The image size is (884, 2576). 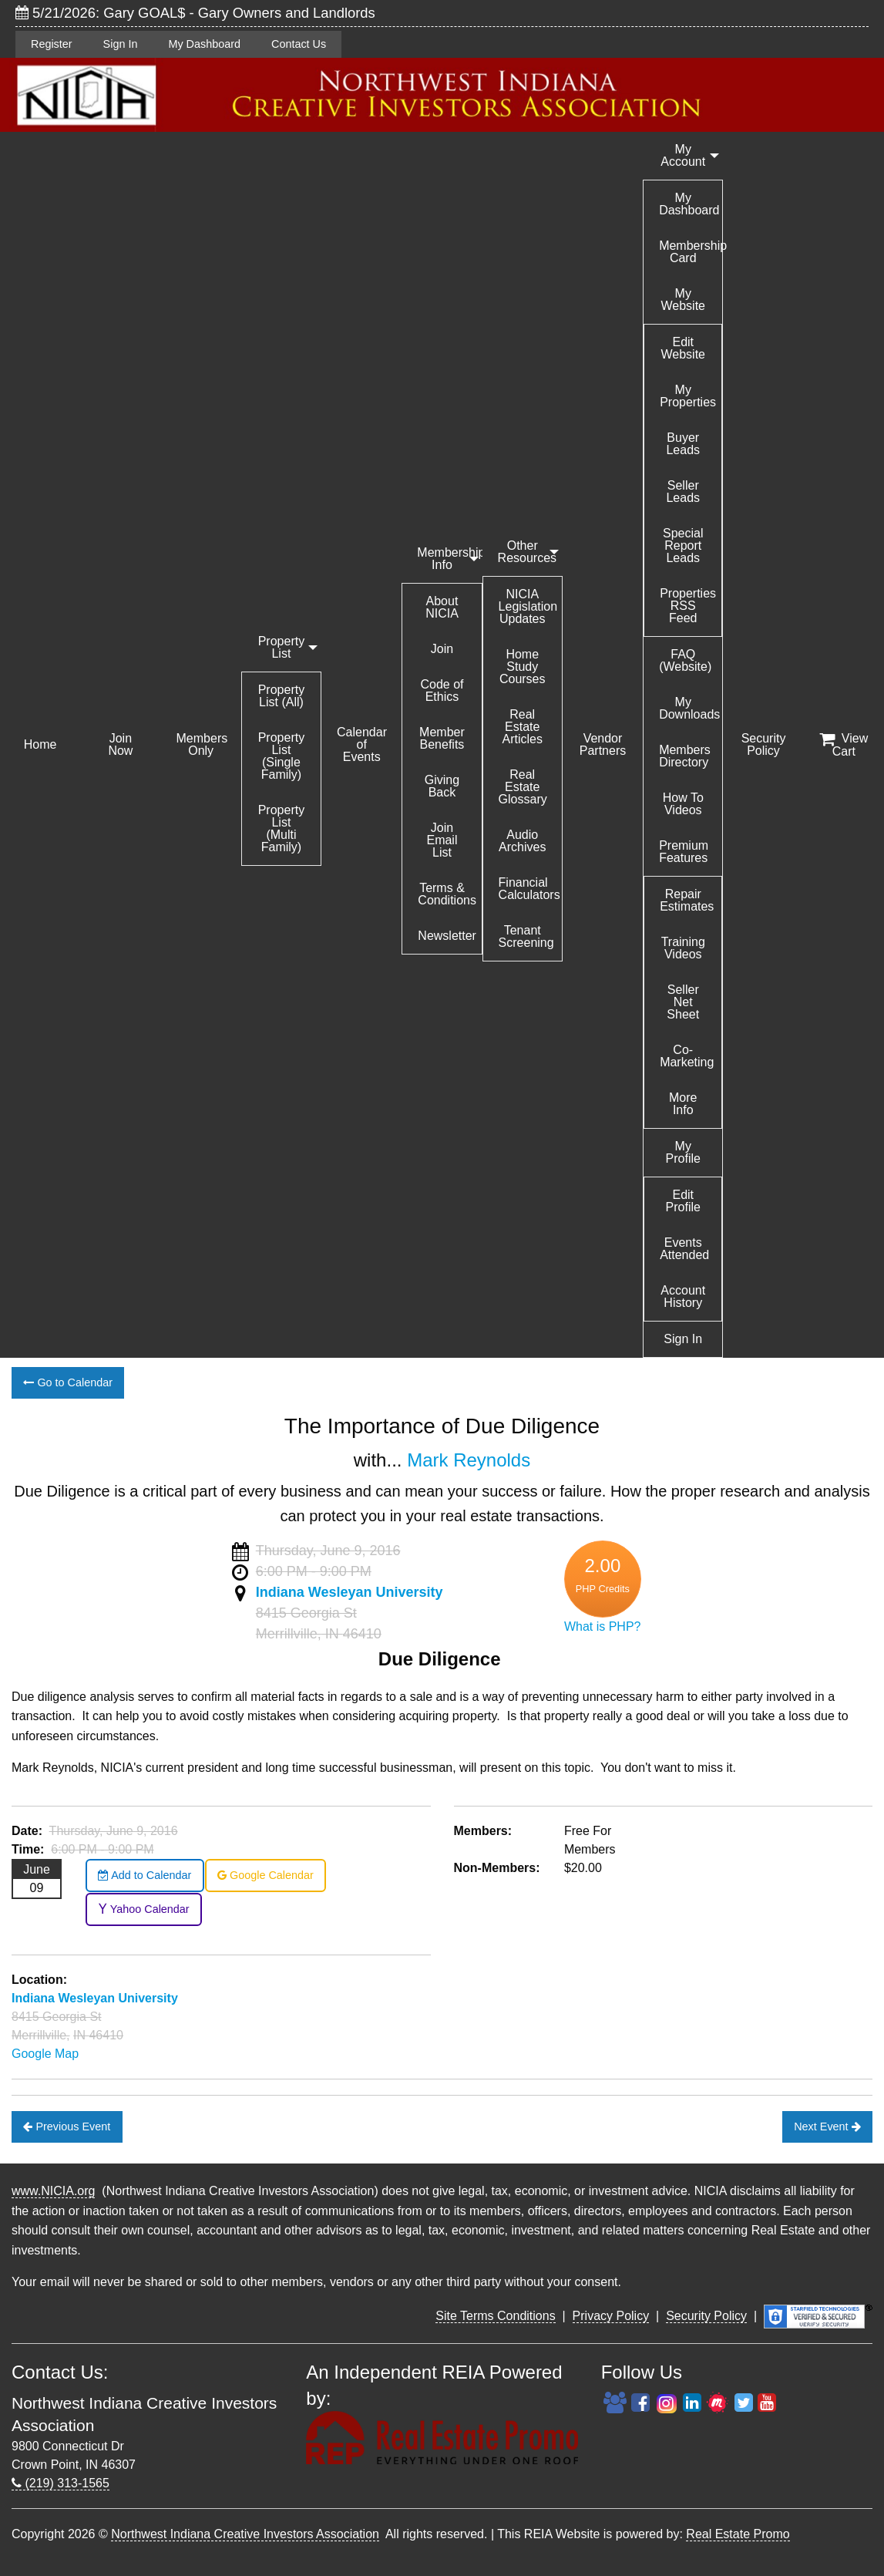 I want to click on Join, so click(x=442, y=648).